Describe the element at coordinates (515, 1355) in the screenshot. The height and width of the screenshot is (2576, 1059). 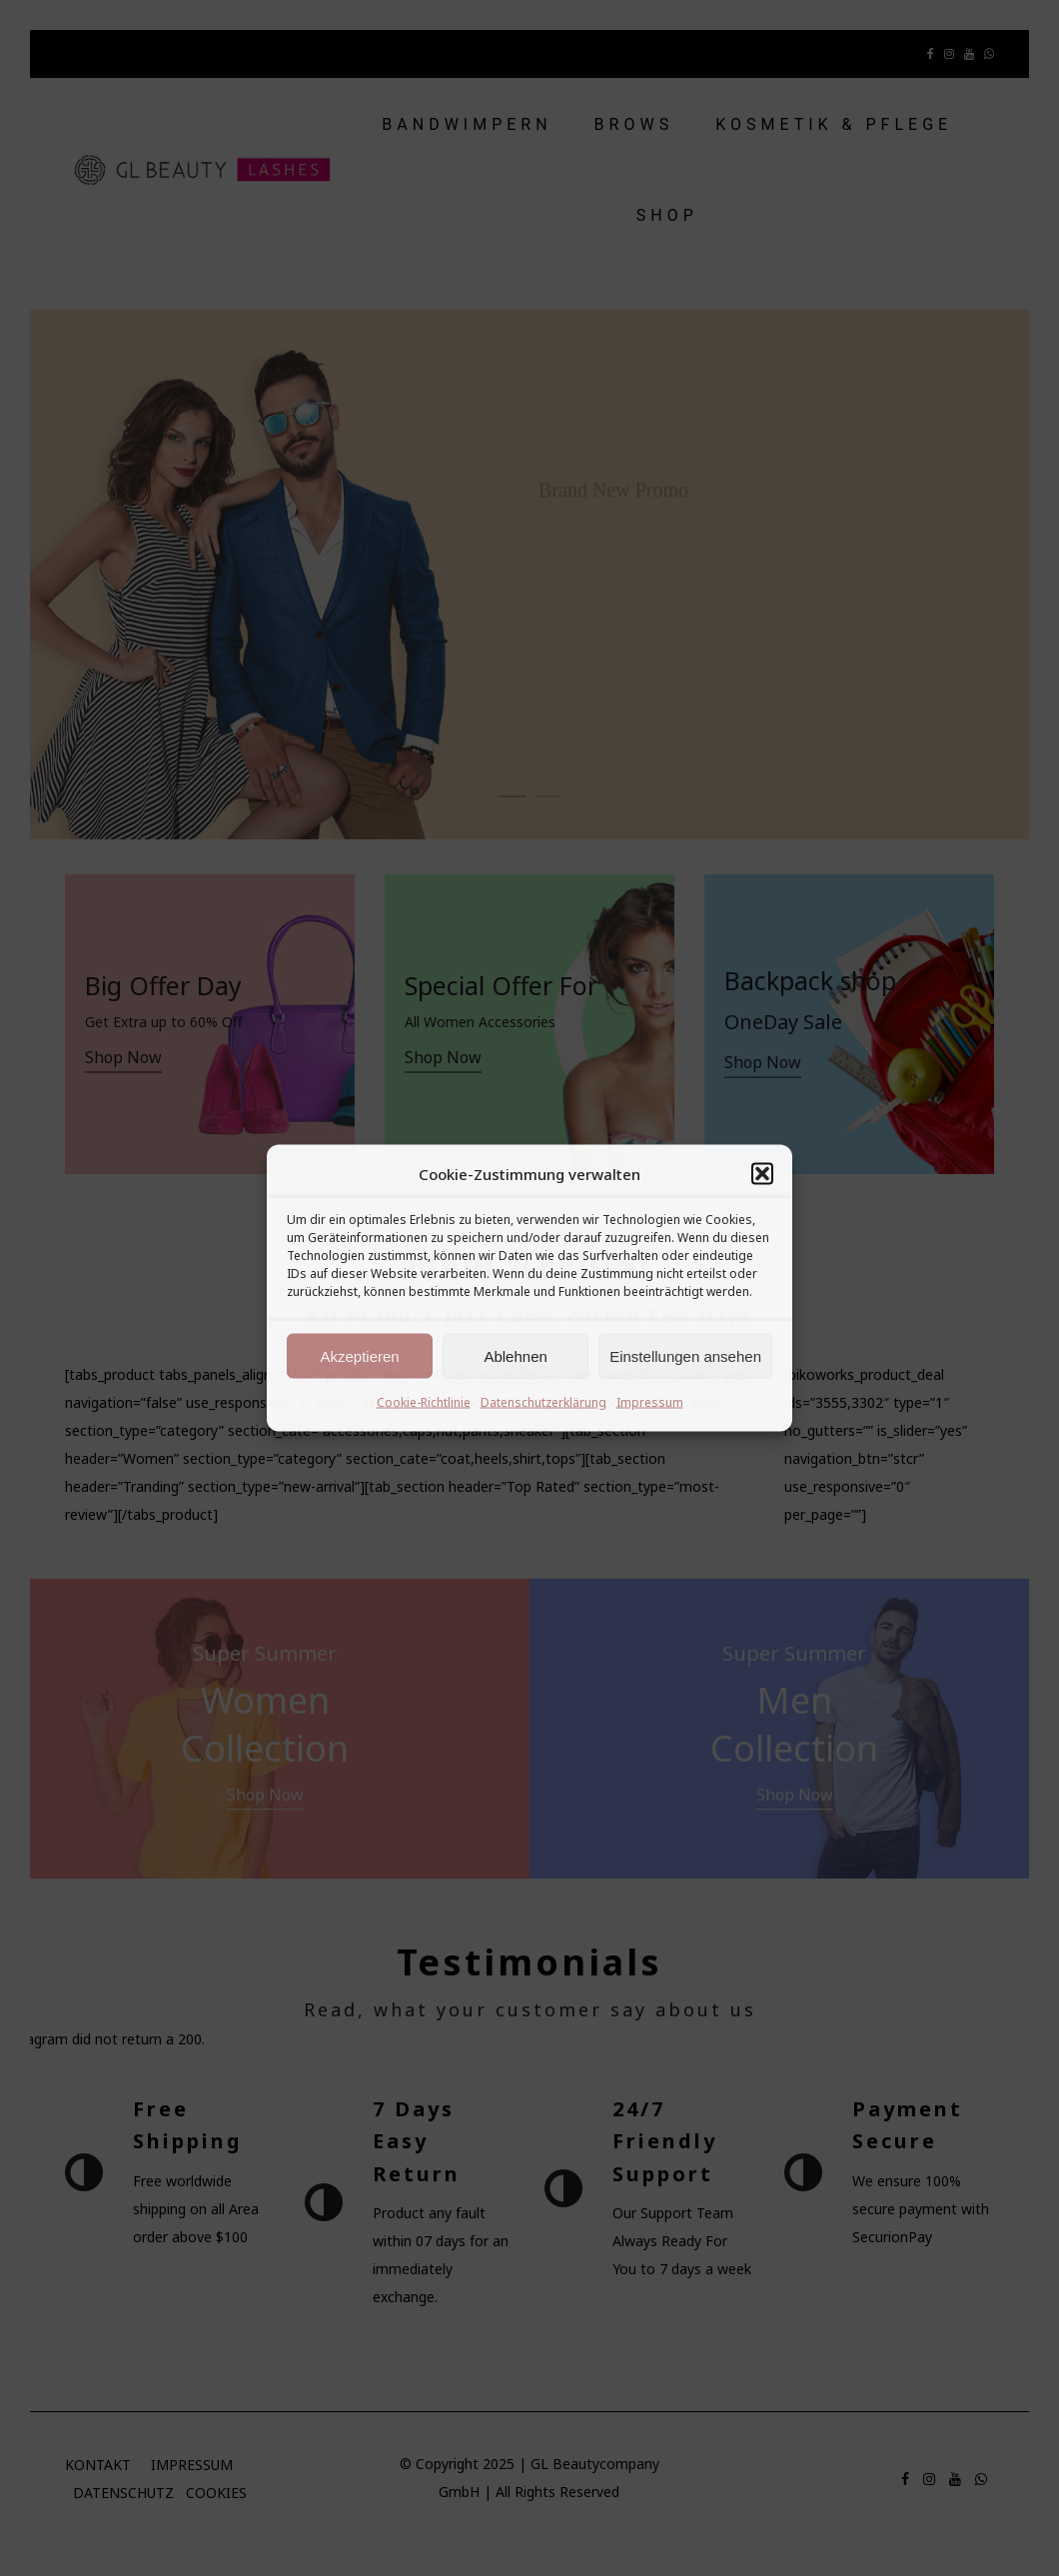
I see `Ablehnen` at that location.